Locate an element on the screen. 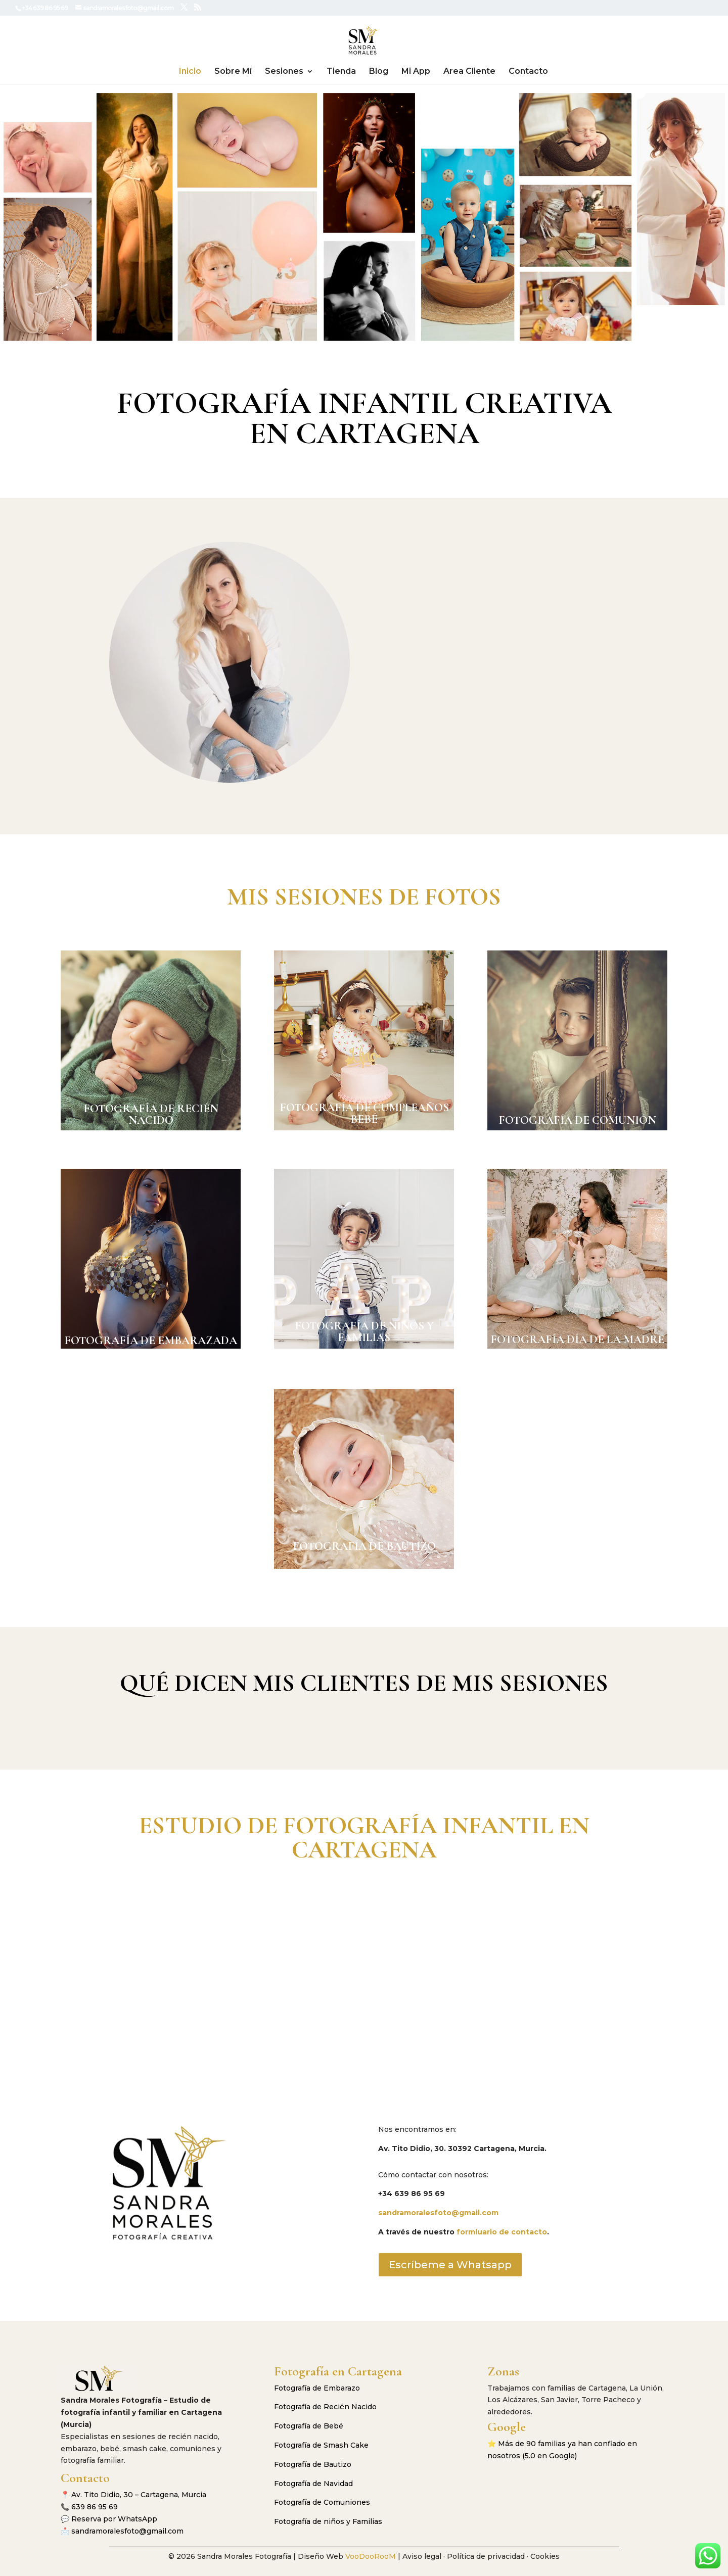 The height and width of the screenshot is (2576, 728). Blog is located at coordinates (378, 72).